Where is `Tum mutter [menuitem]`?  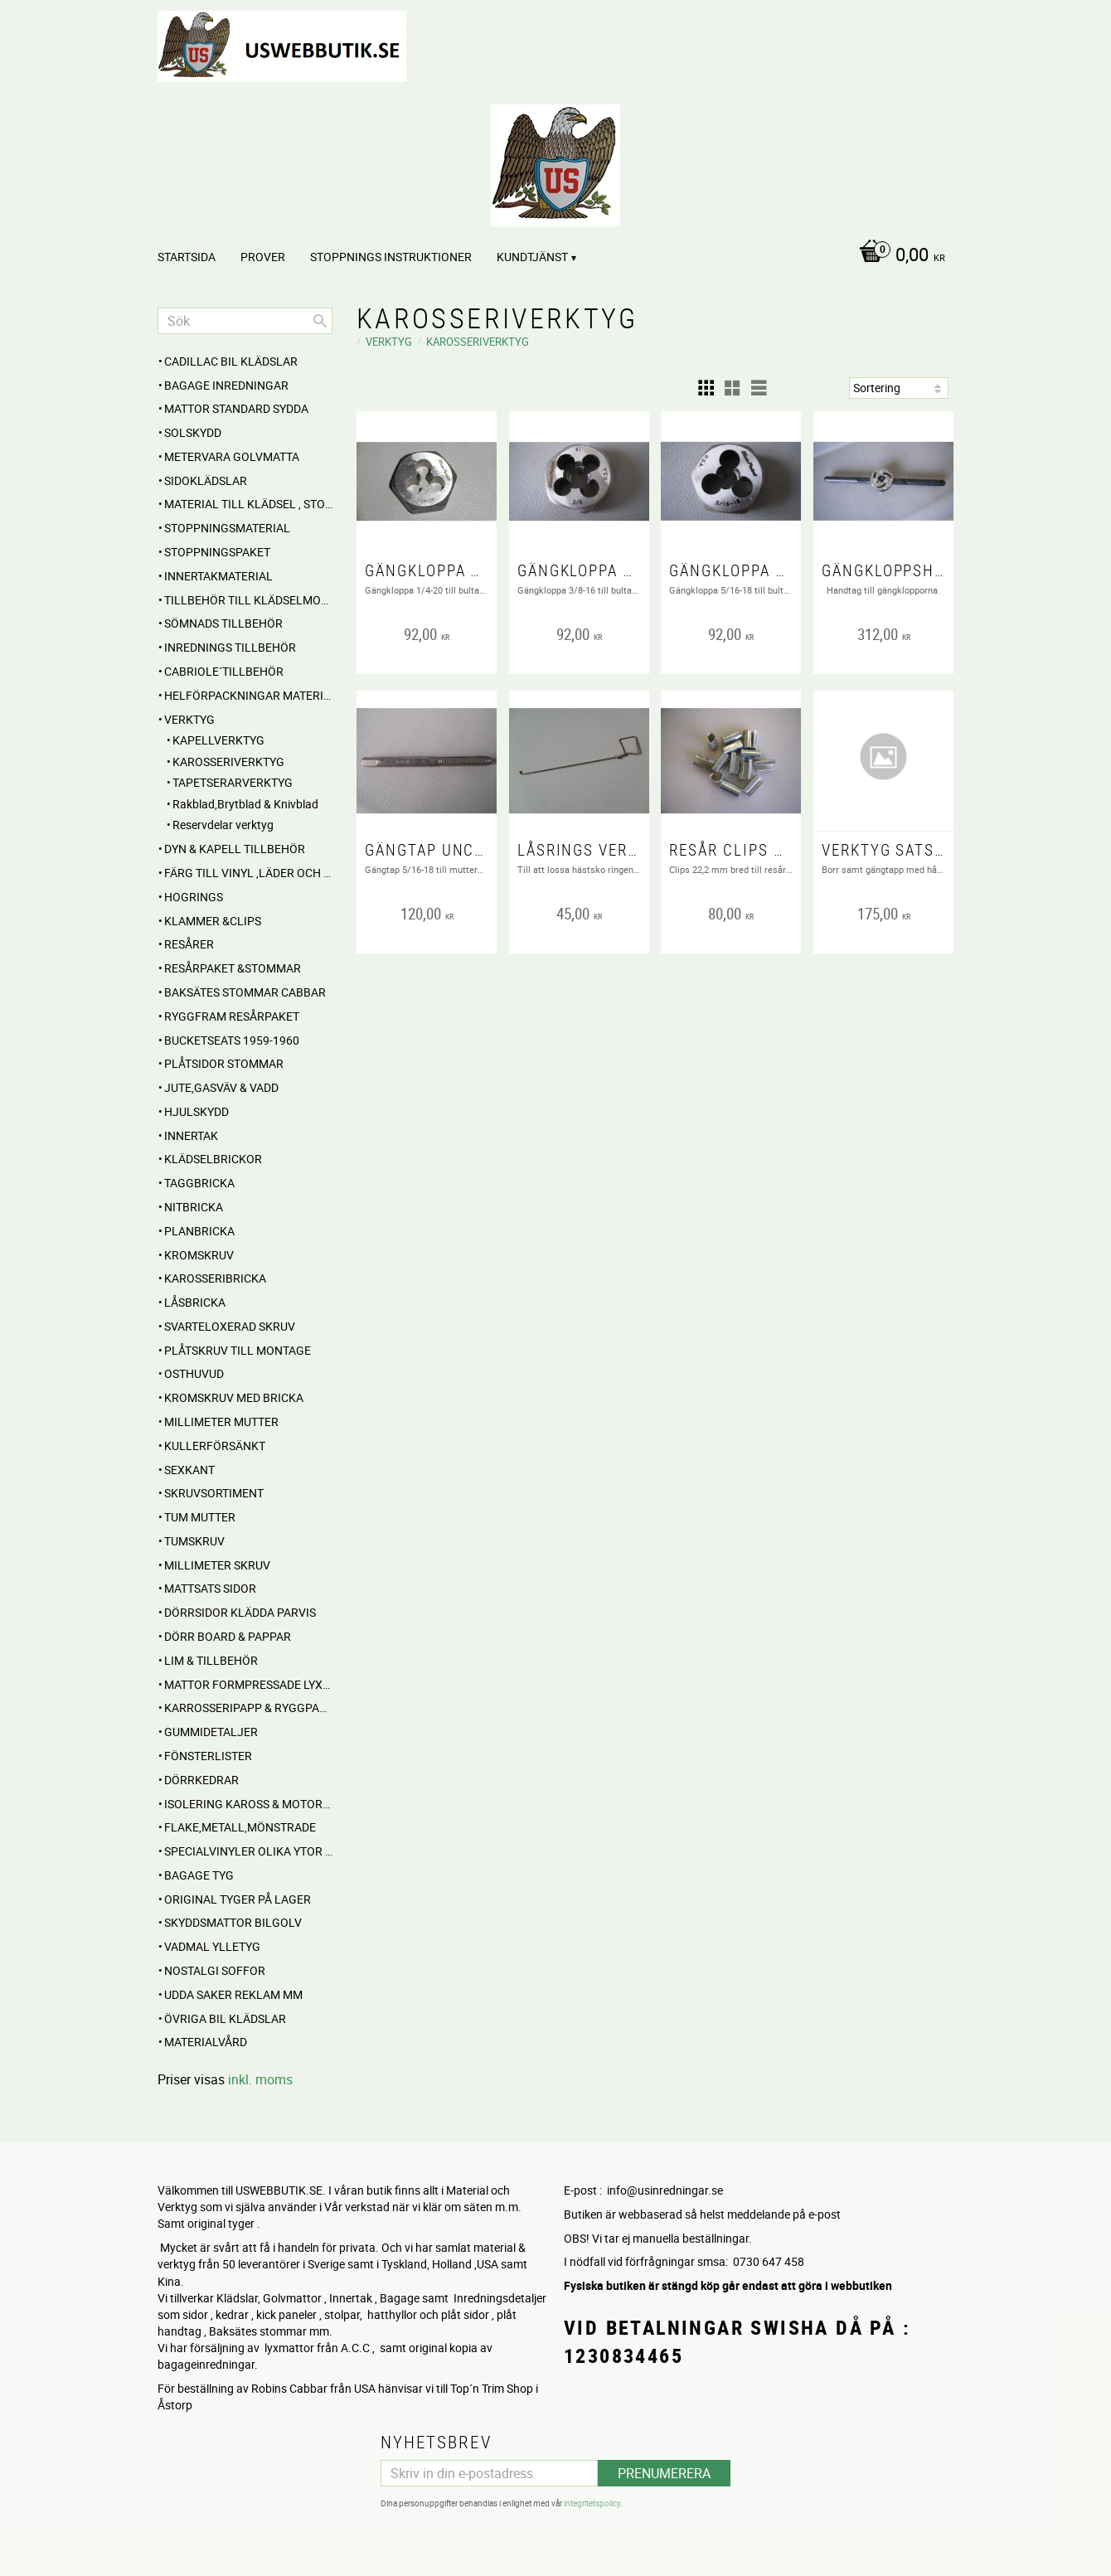
Tum mutter [menuitem] is located at coordinates (199, 1517).